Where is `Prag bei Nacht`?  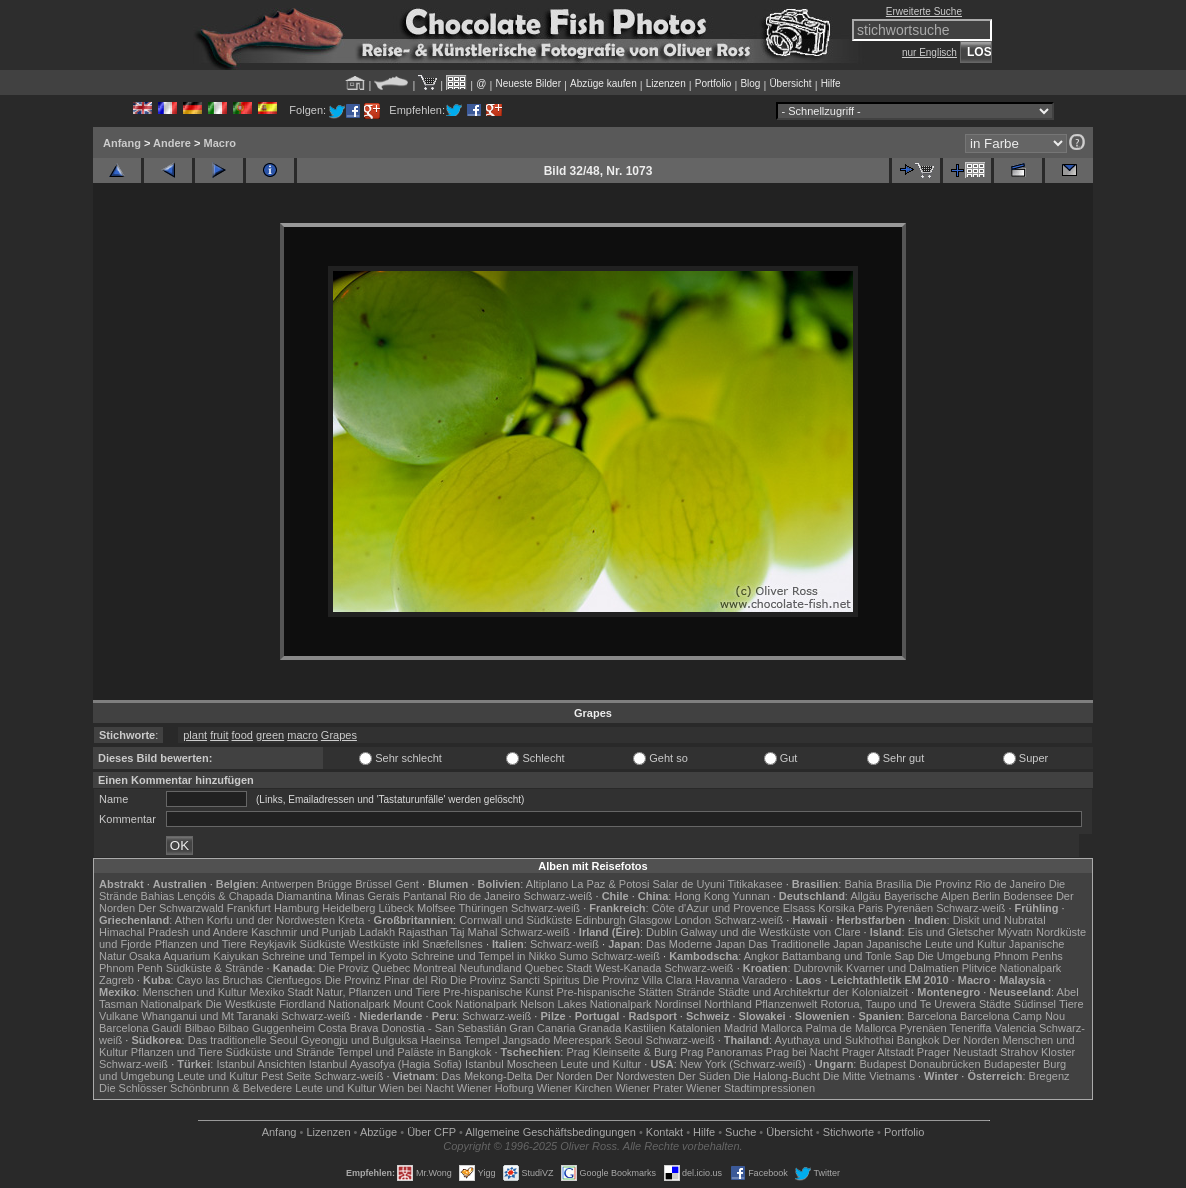
Prag bei Nacht is located at coordinates (802, 1052).